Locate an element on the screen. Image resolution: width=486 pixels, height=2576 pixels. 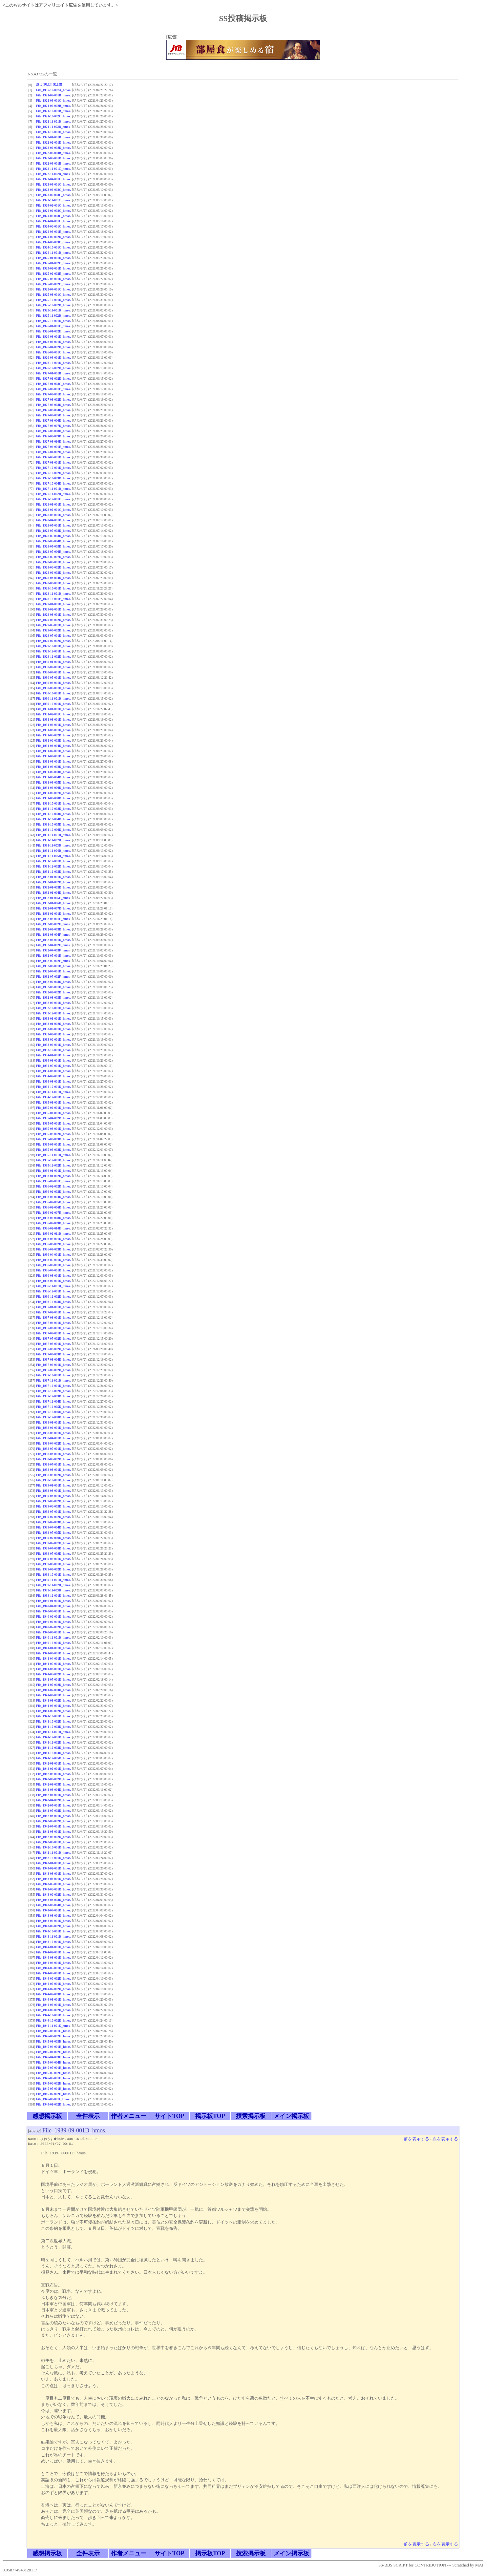
File_1939-12-001D_hmos. is located at coordinates (53, 1595).